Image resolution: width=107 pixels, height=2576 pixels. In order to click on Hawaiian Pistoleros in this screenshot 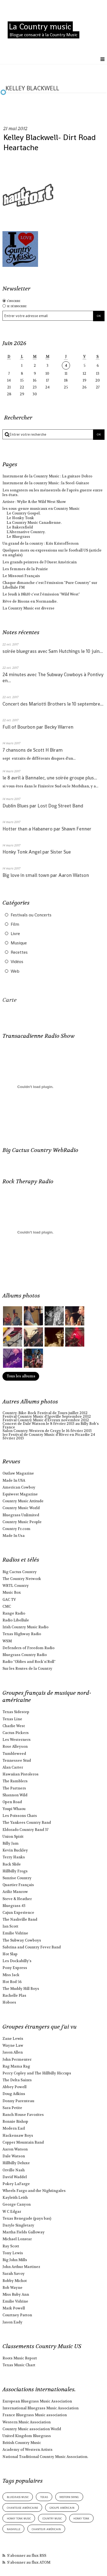, I will do `click(20, 1774)`.